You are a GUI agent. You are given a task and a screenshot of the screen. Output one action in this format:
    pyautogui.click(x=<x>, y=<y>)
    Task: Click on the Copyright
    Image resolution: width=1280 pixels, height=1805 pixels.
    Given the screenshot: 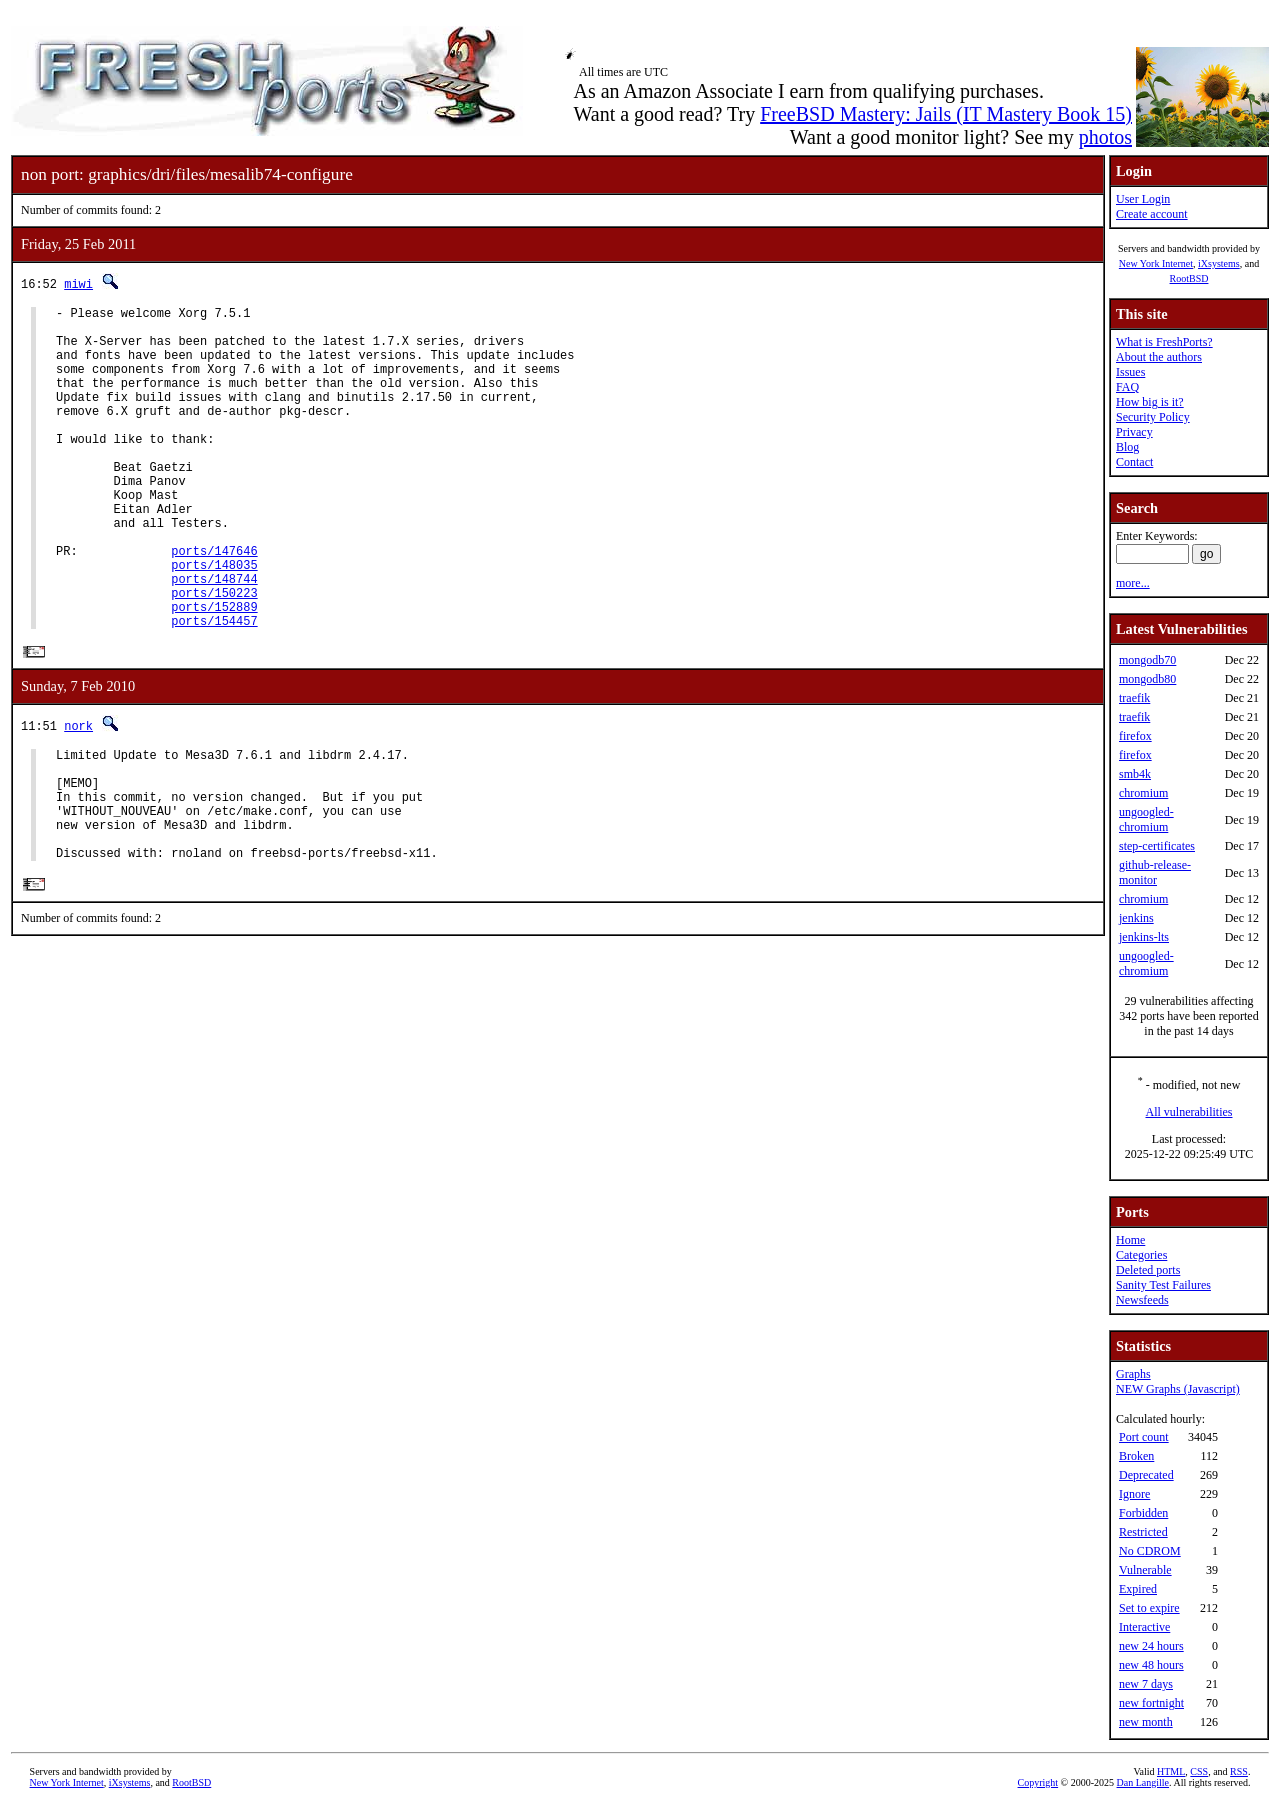 What is the action you would take?
    pyautogui.click(x=1038, y=1782)
    